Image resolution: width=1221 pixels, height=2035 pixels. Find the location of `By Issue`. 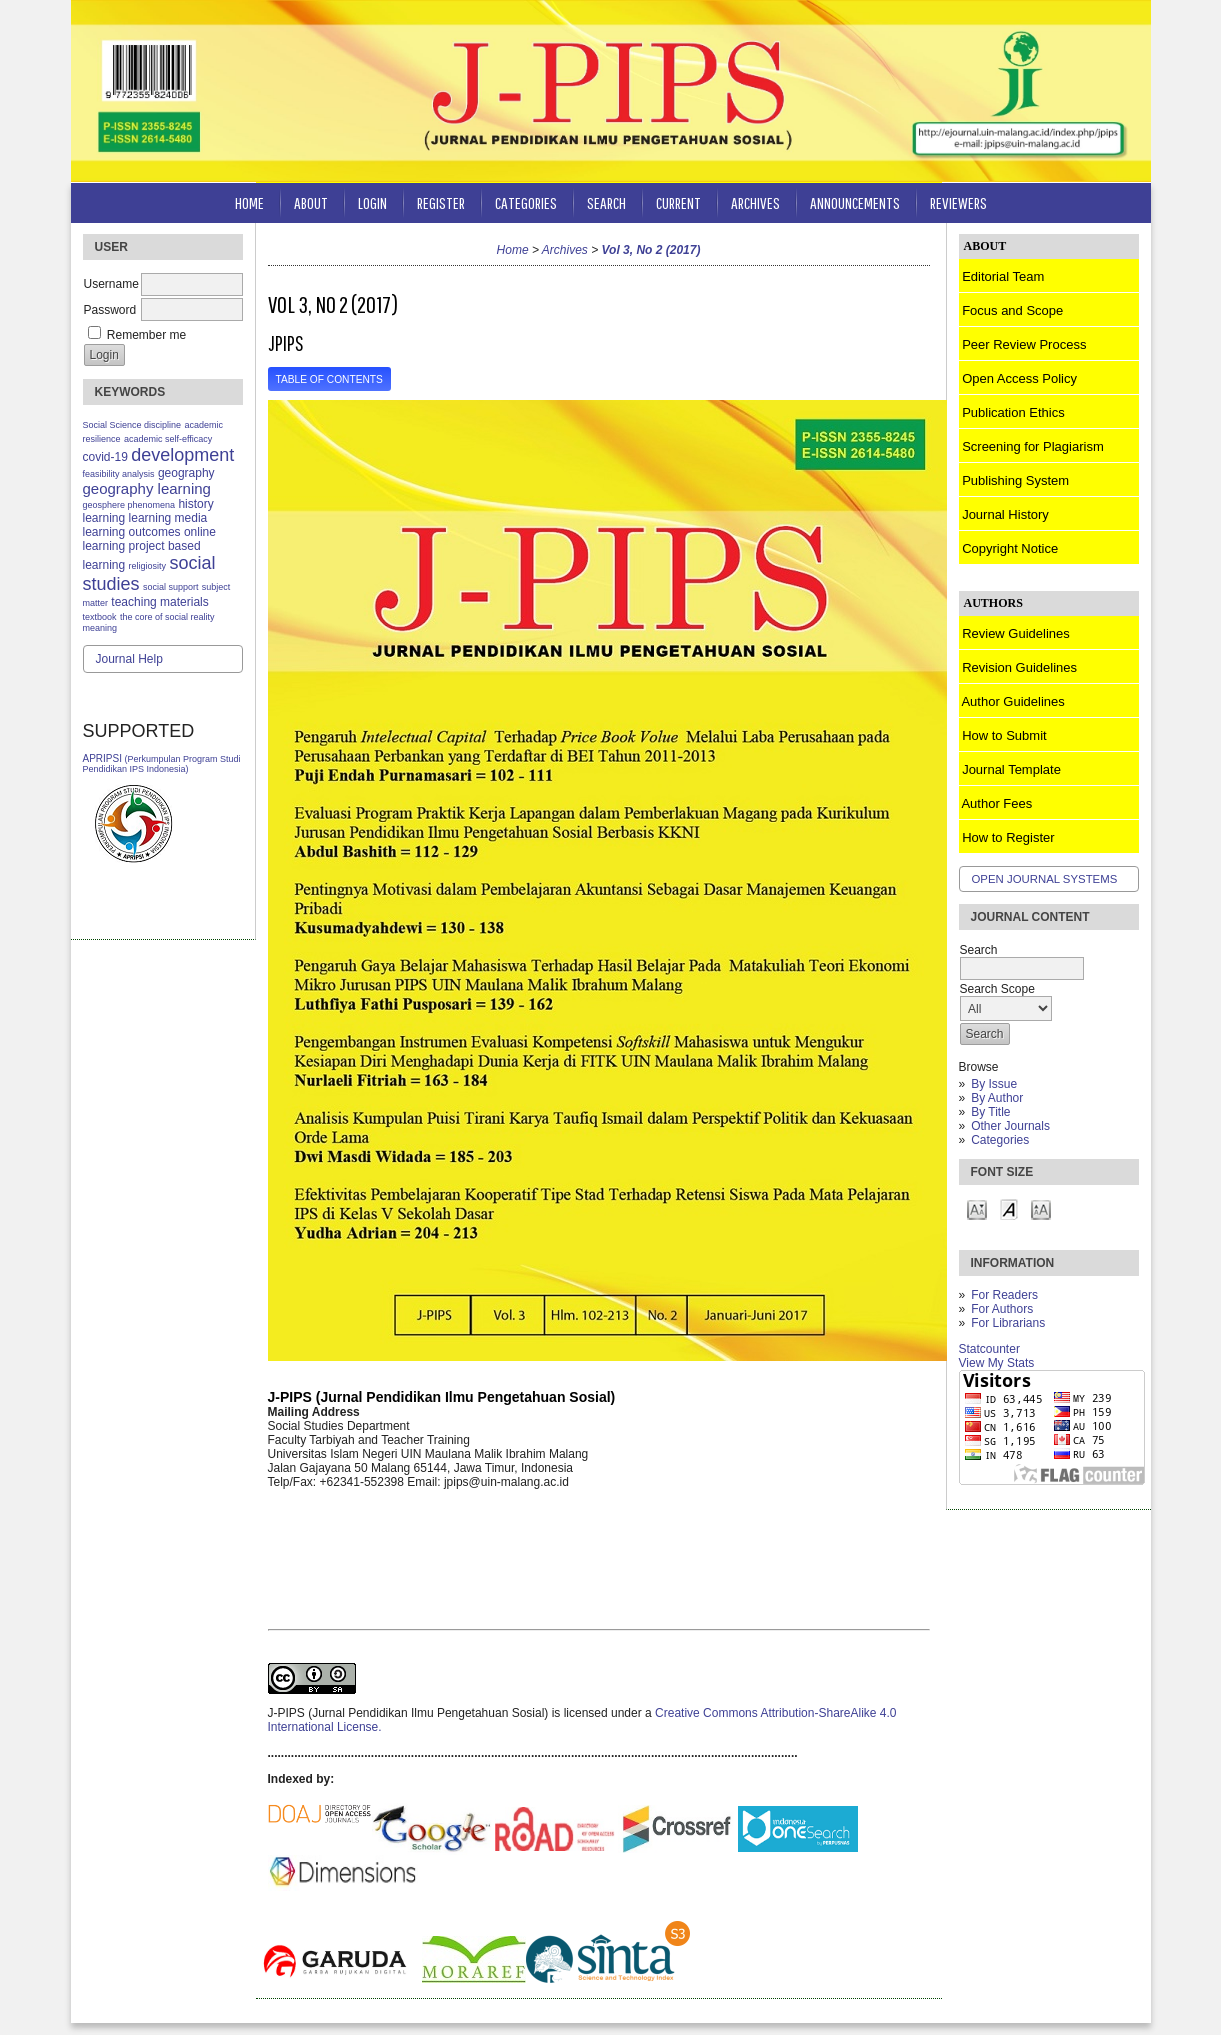

By Issue is located at coordinates (994, 1084).